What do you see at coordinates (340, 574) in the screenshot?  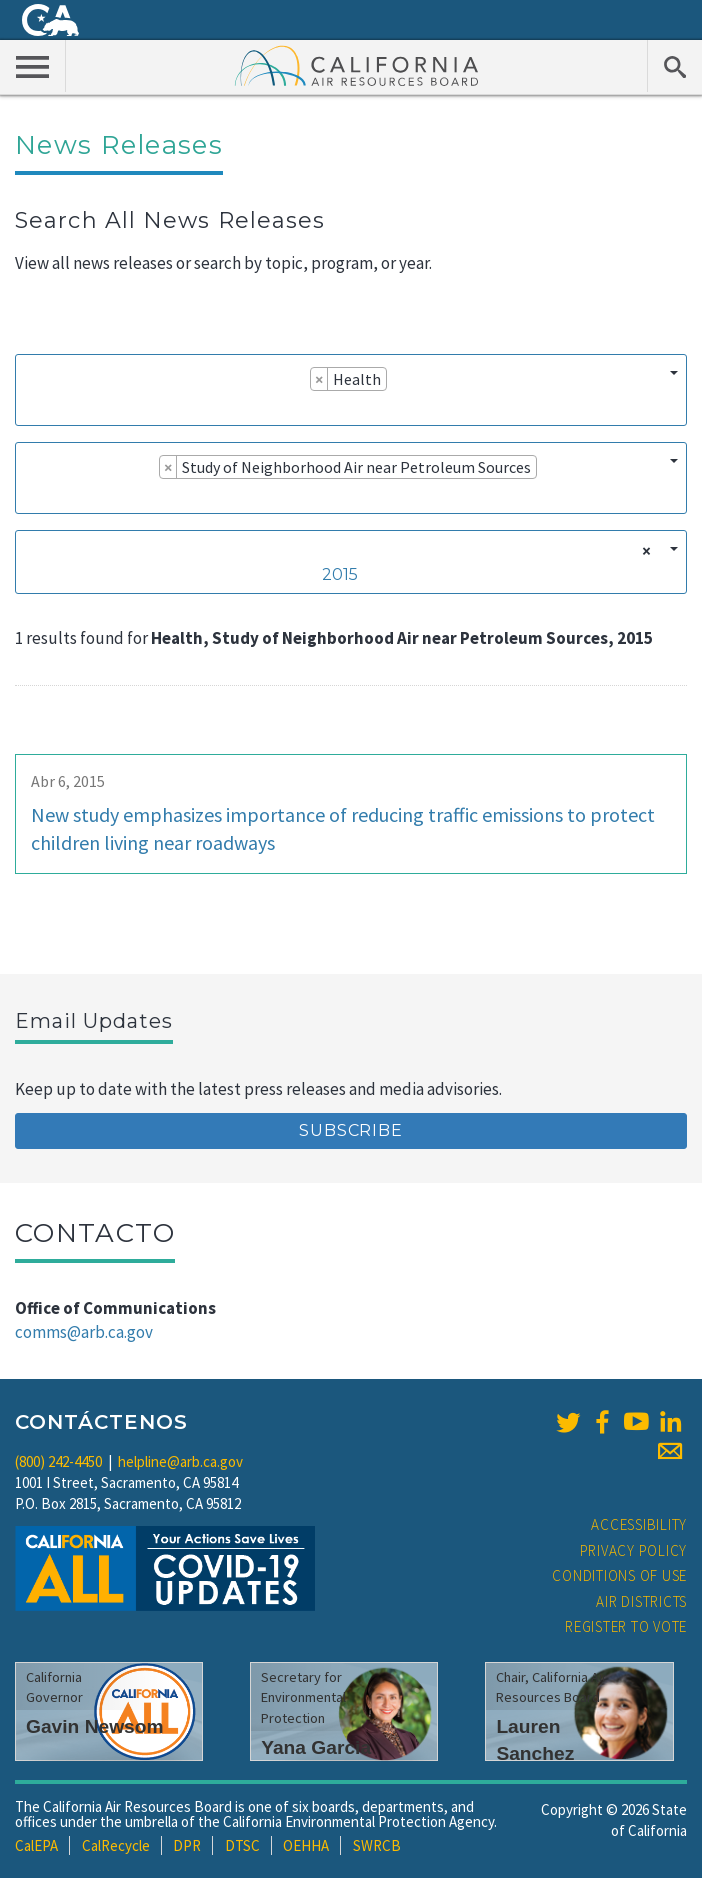 I see `2015 [textbox]` at bounding box center [340, 574].